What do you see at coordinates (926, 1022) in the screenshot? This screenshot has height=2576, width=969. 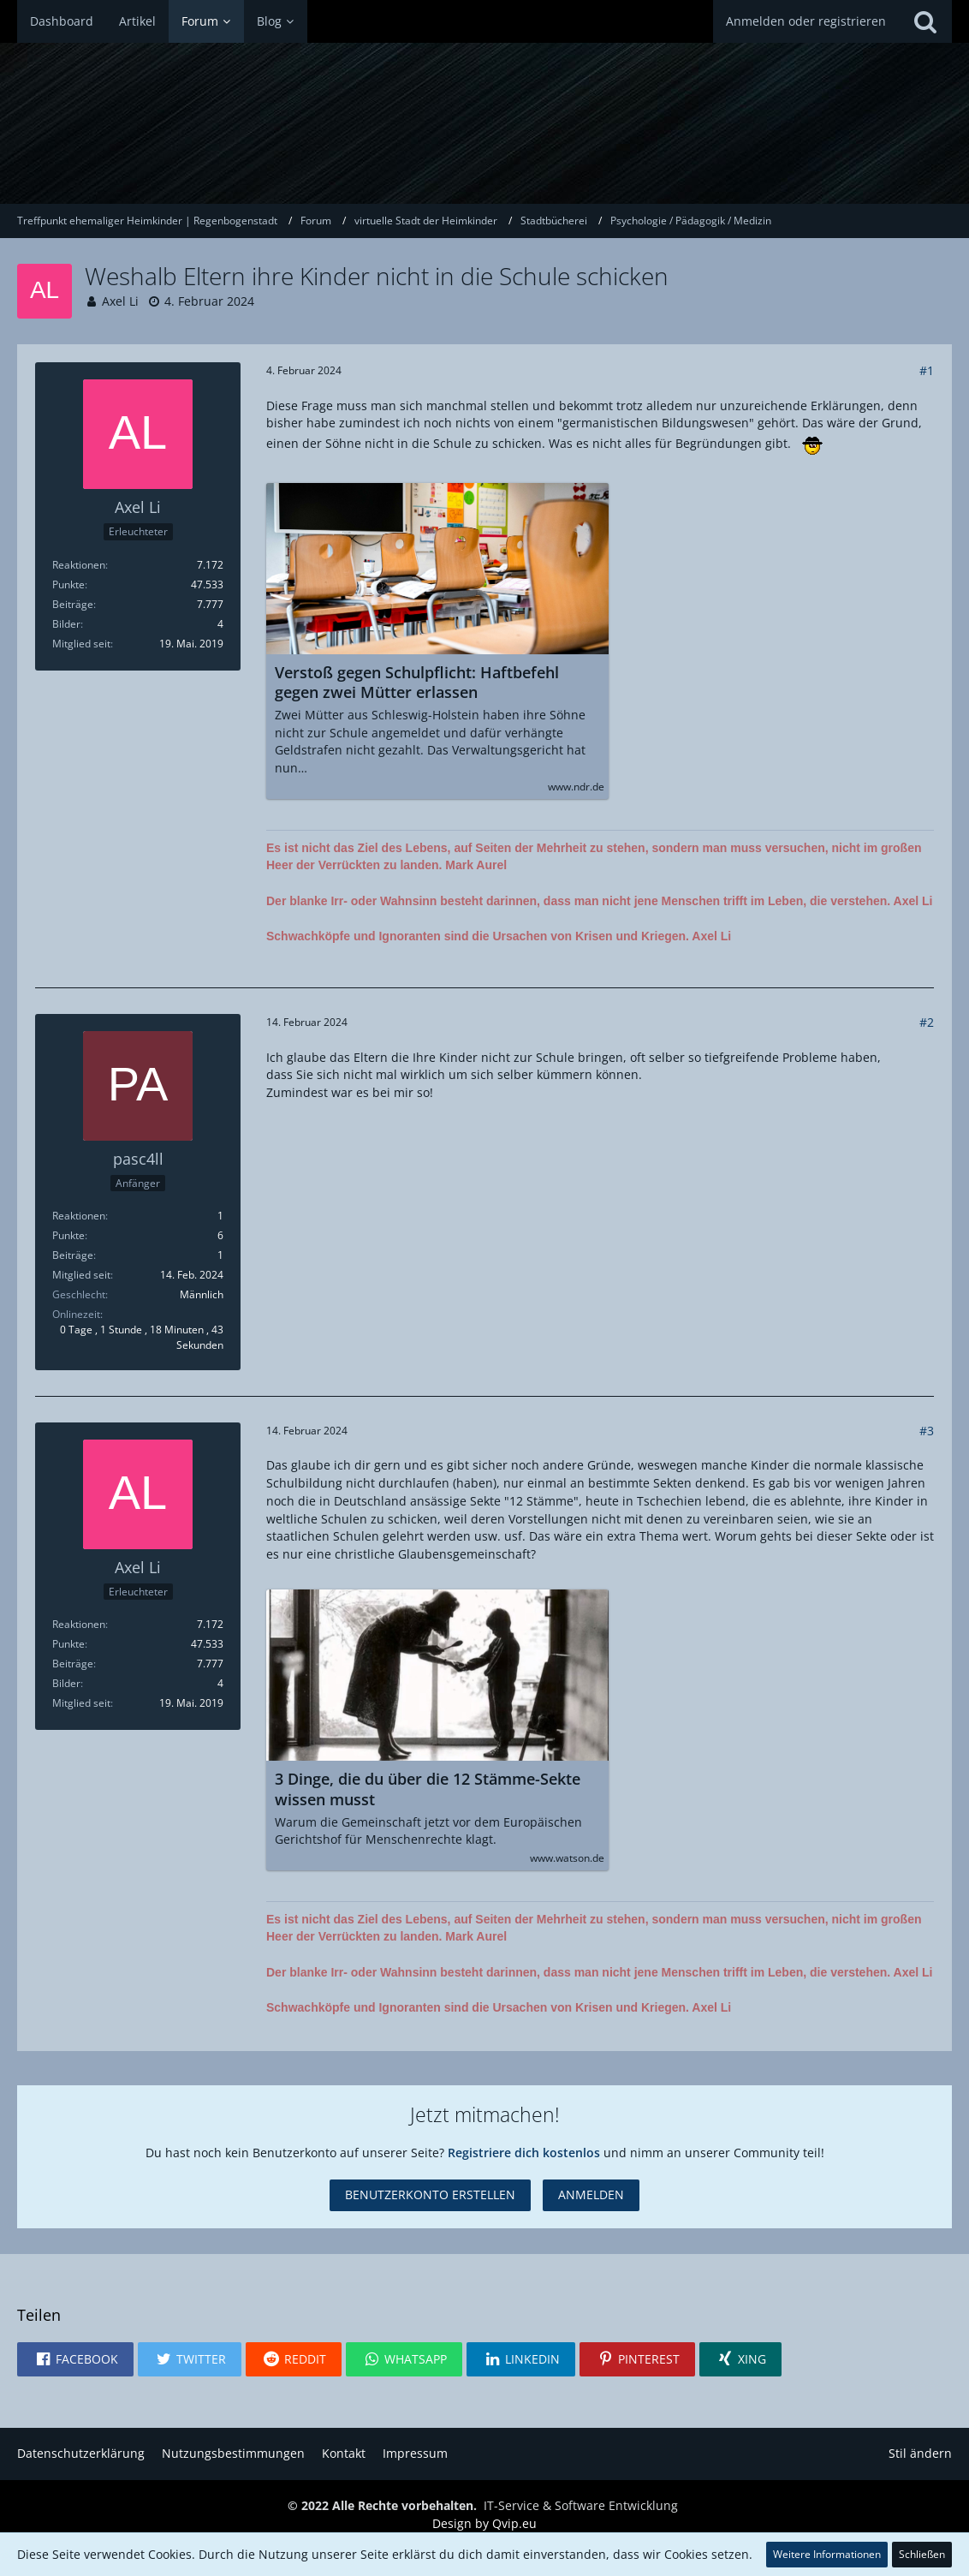 I see `#2 [Teilen]` at bounding box center [926, 1022].